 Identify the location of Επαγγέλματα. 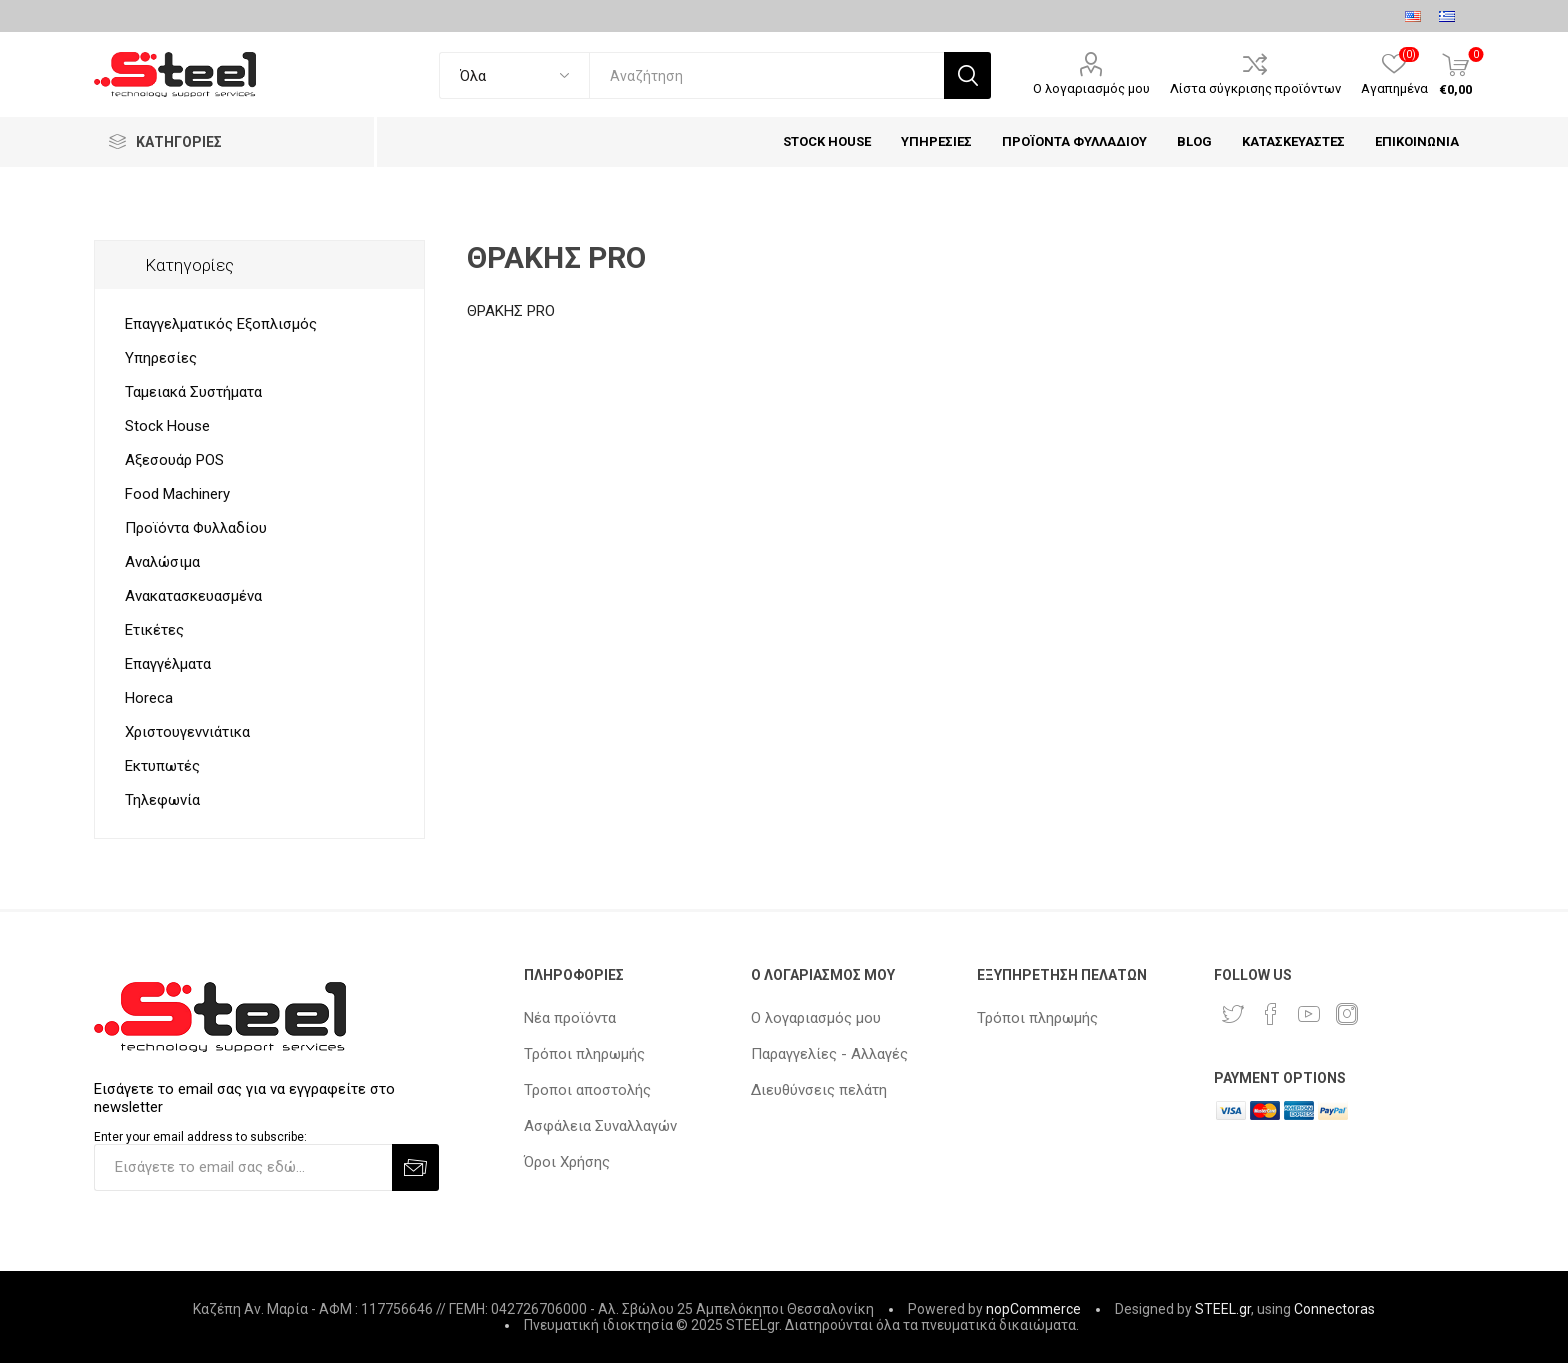
(168, 664).